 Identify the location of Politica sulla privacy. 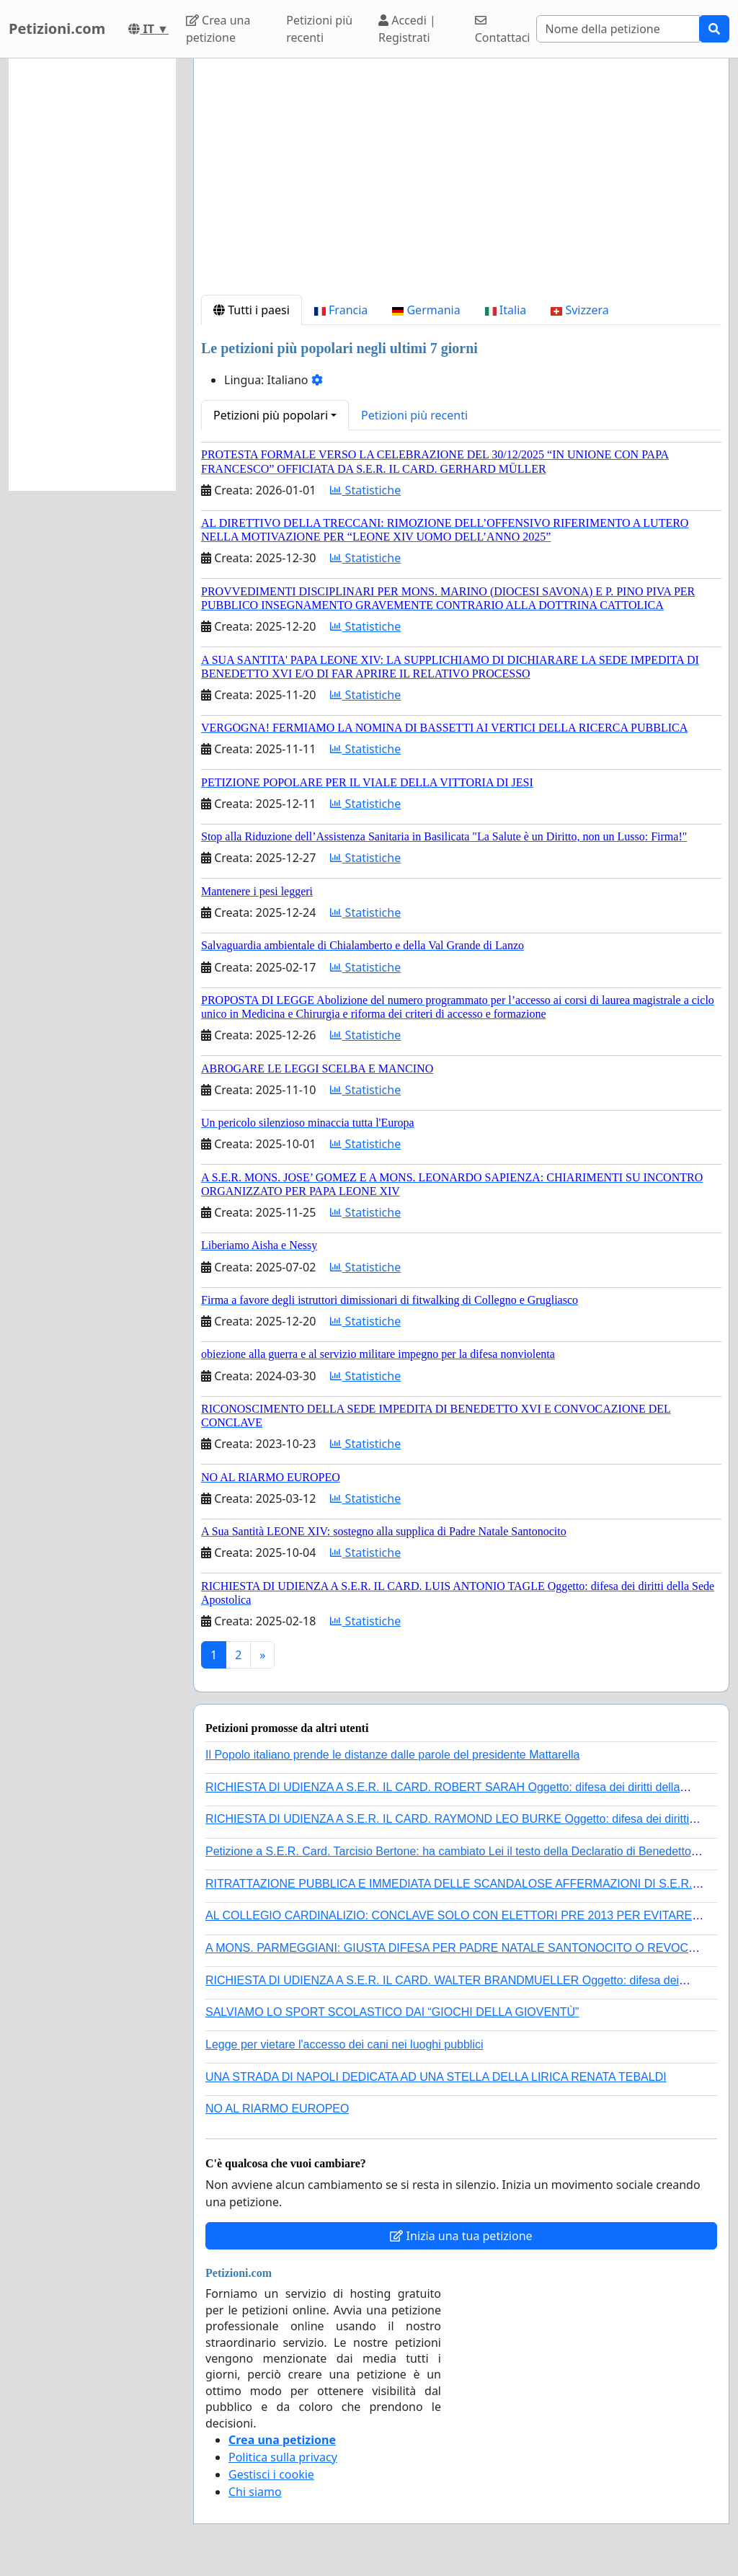
(282, 2457).